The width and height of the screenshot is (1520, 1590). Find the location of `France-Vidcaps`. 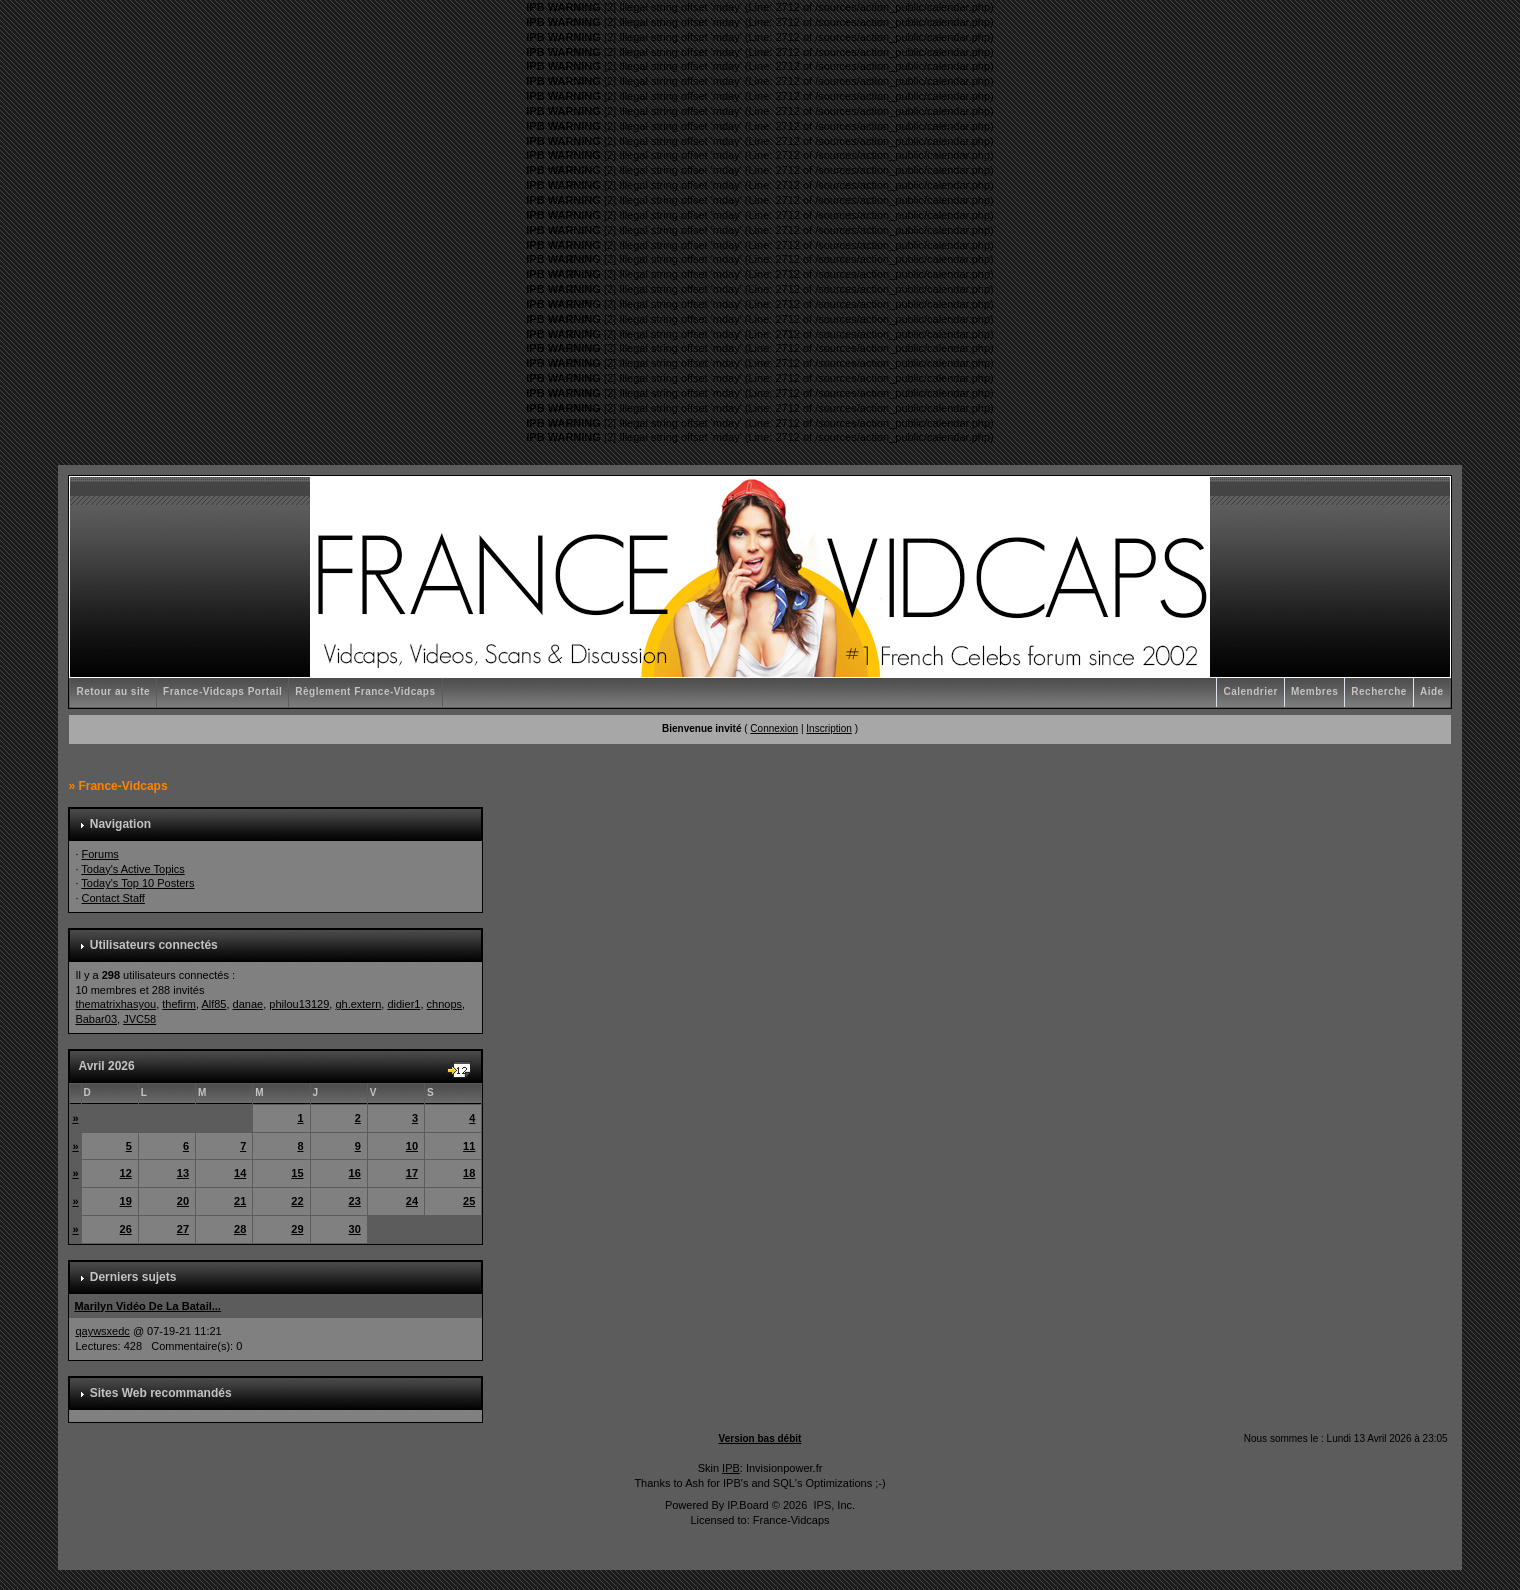

France-Vidcaps is located at coordinates (122, 786).